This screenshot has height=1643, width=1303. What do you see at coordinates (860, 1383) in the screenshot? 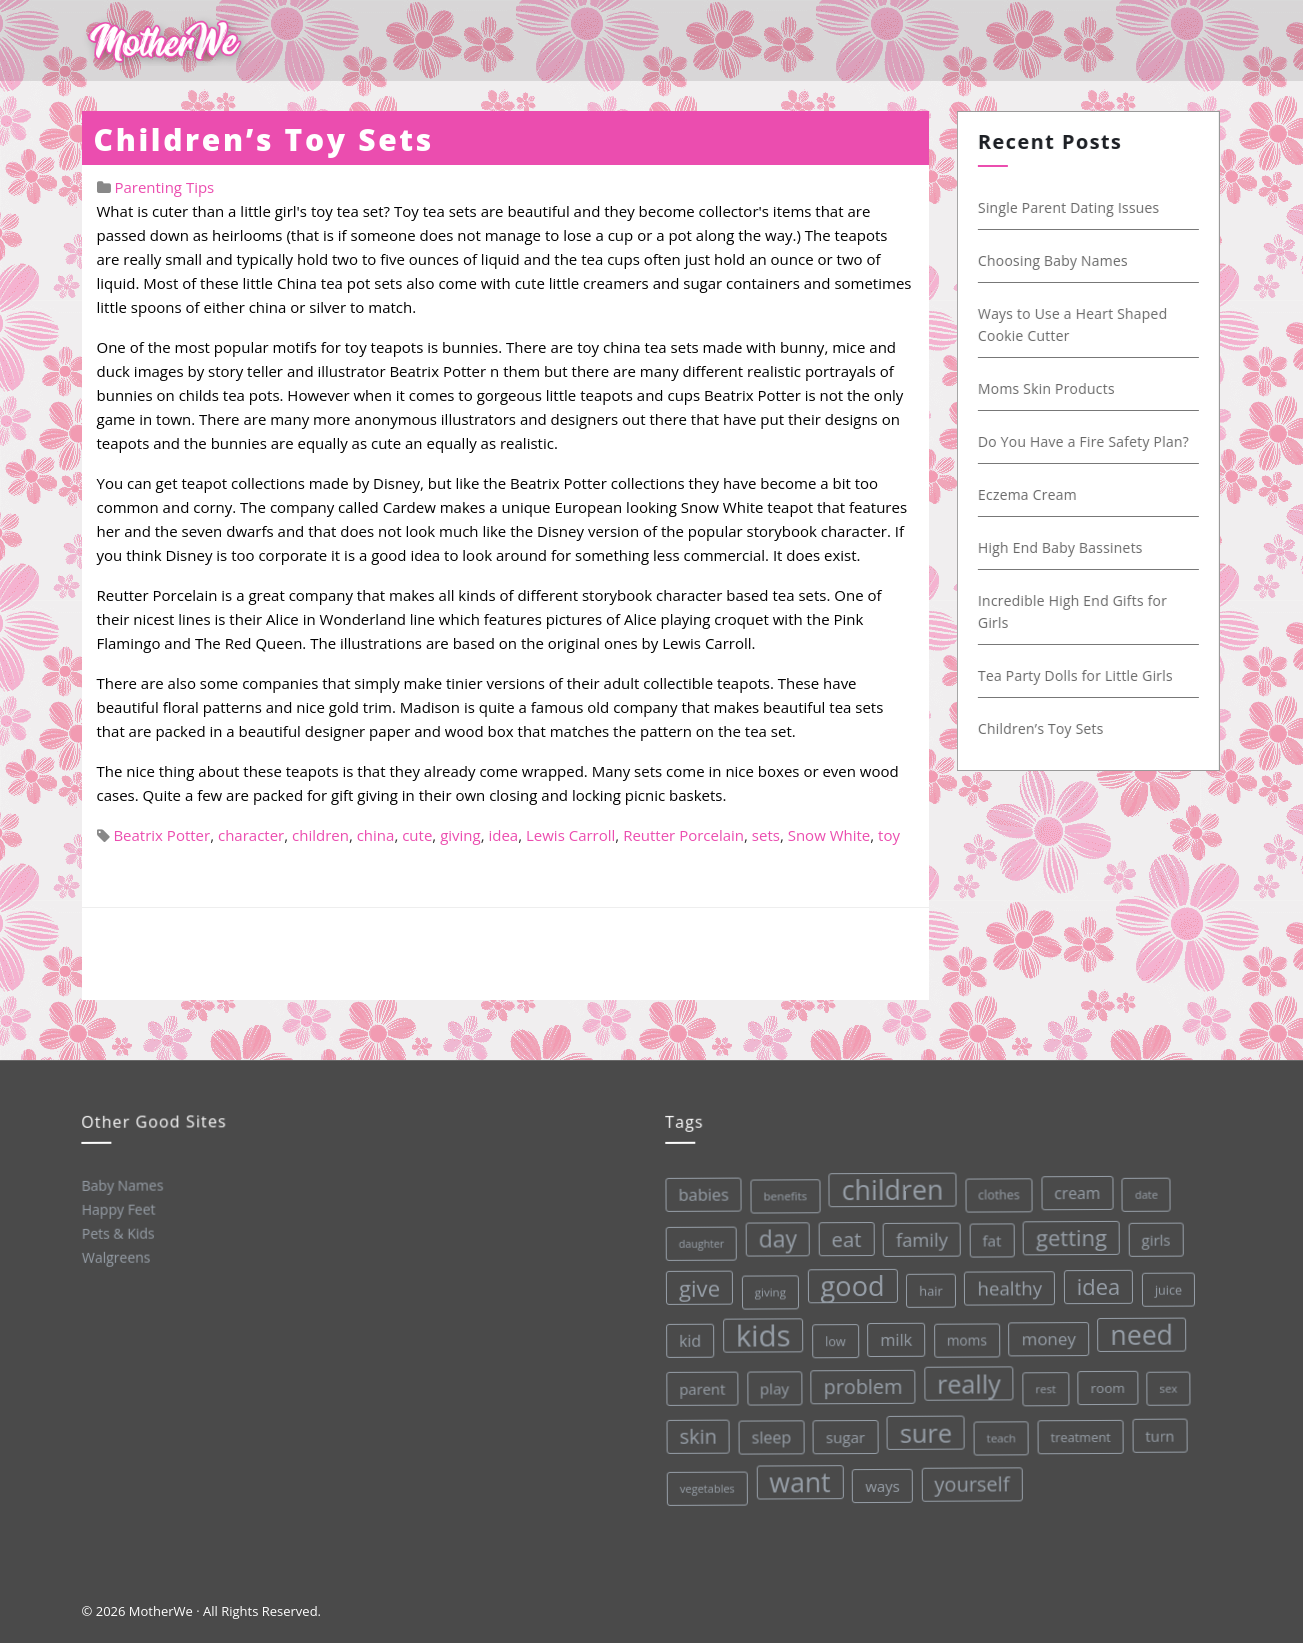
I see `problem [problem (82 items)]` at bounding box center [860, 1383].